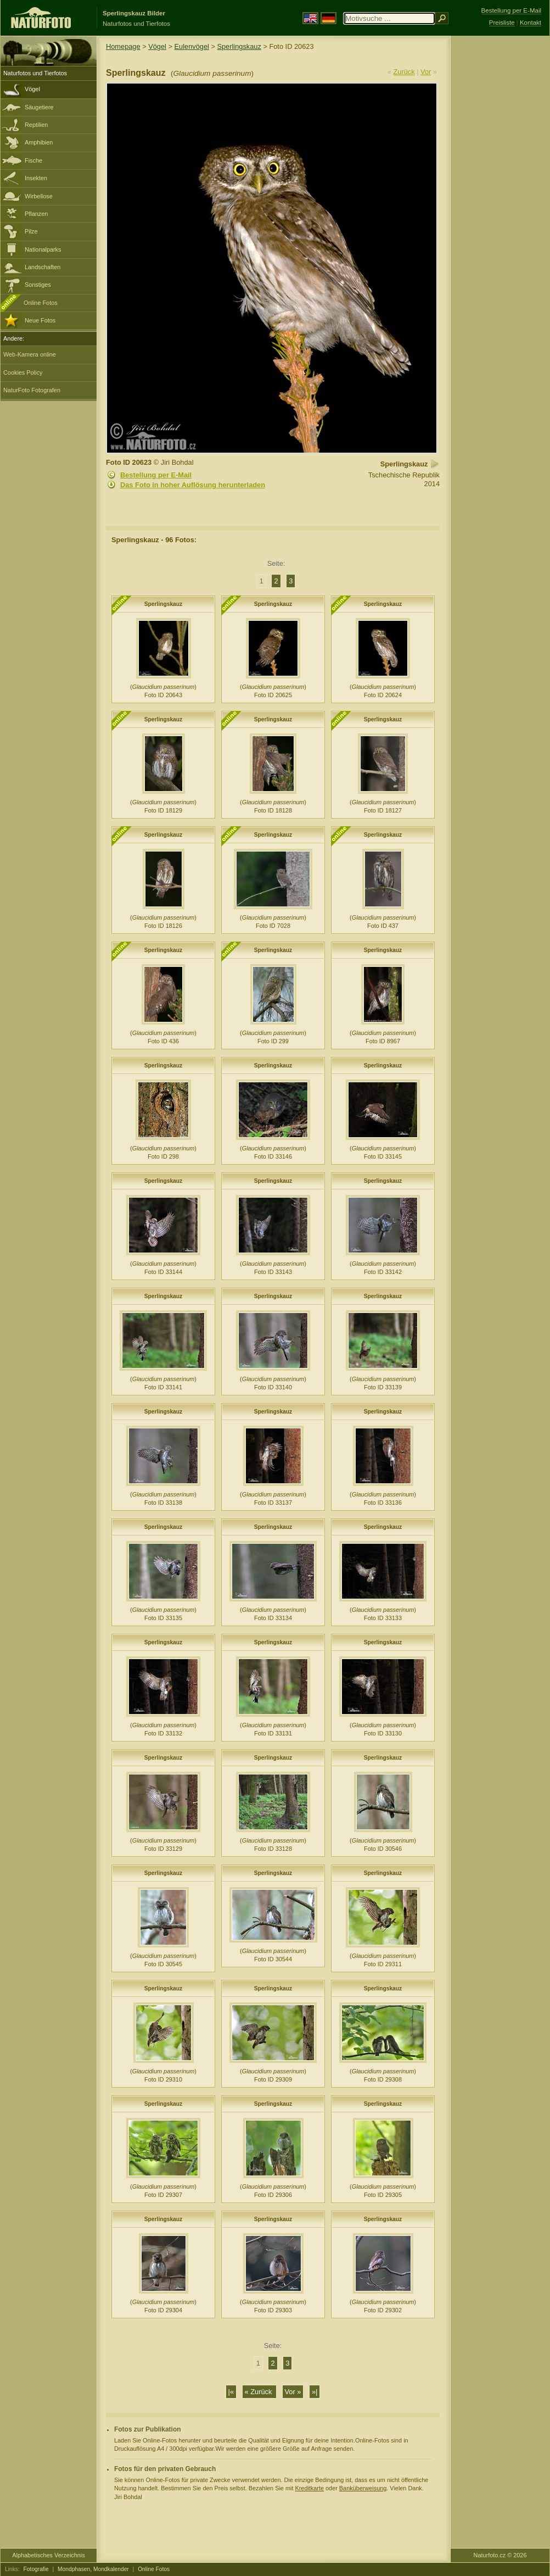 The height and width of the screenshot is (2576, 550). What do you see at coordinates (38, 284) in the screenshot?
I see `Sonstiges` at bounding box center [38, 284].